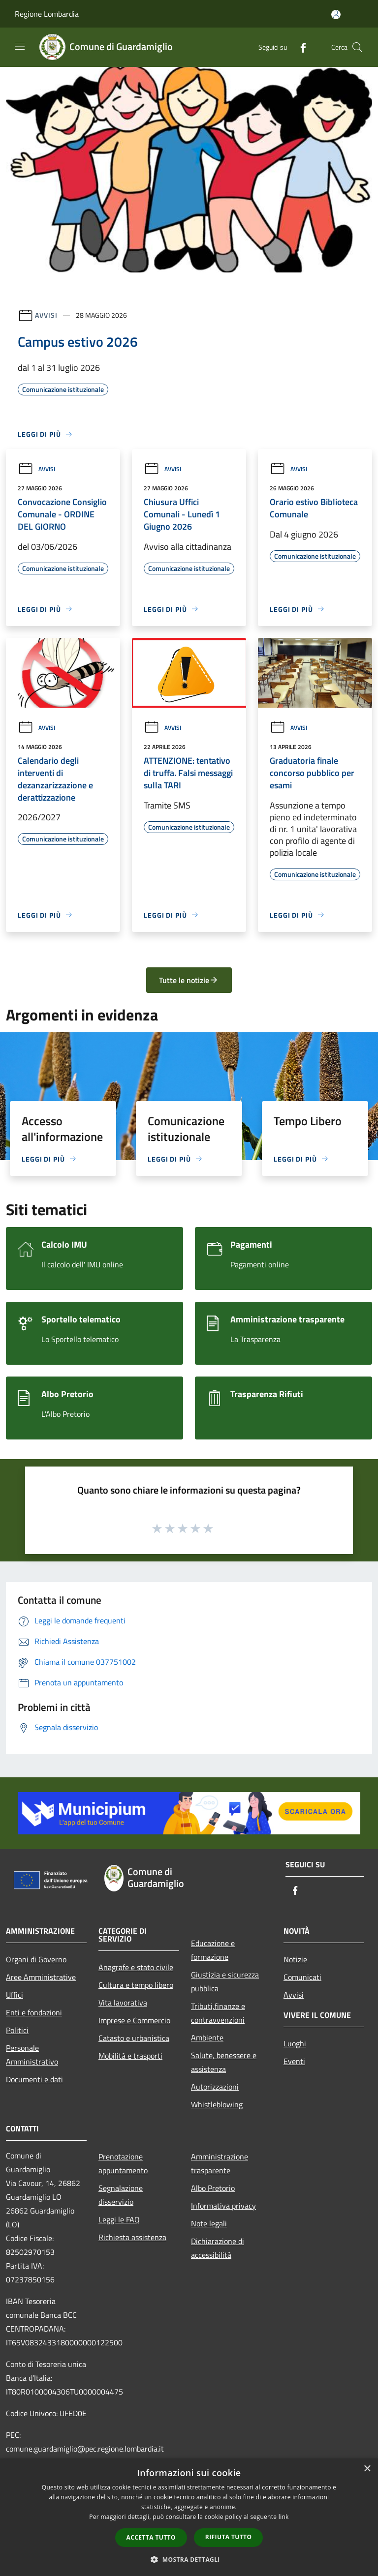 This screenshot has width=378, height=2576. Describe the element at coordinates (189, 980) in the screenshot. I see `Tutte le notizie` at that location.